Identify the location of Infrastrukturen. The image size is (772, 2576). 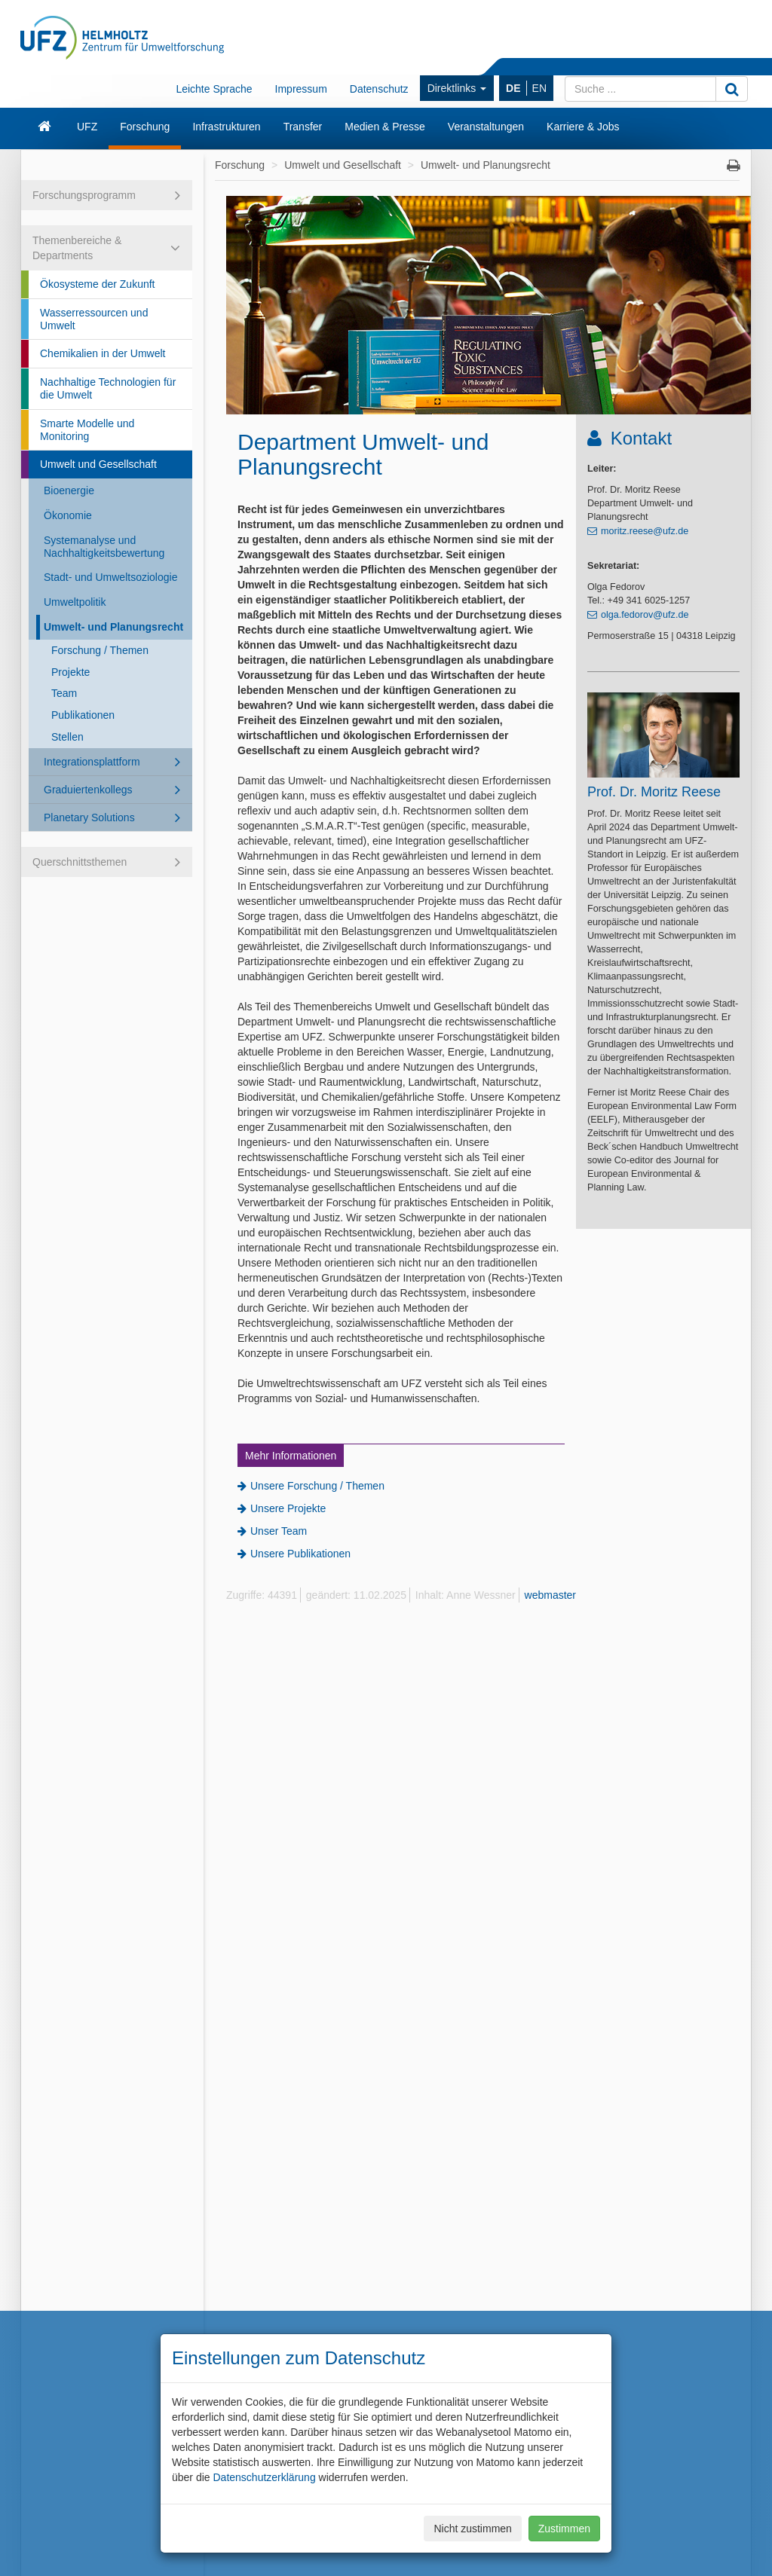
(226, 127).